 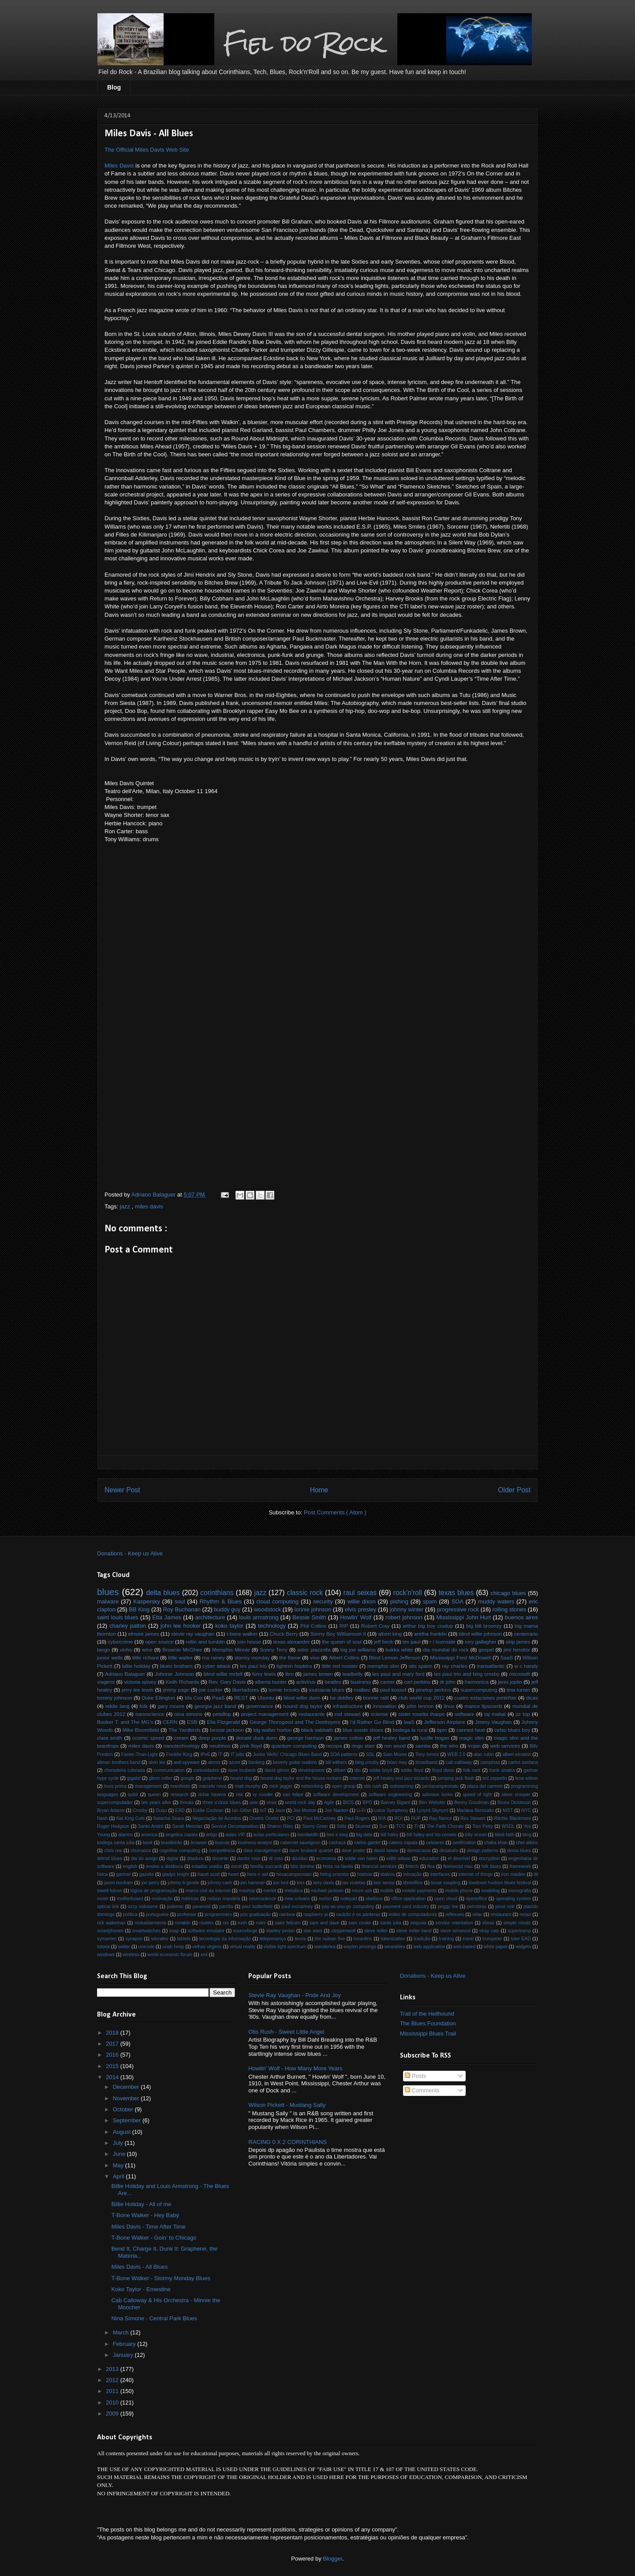 What do you see at coordinates (160, 2278) in the screenshot?
I see `T-Bone Walker - Stormy Monday Blues` at bounding box center [160, 2278].